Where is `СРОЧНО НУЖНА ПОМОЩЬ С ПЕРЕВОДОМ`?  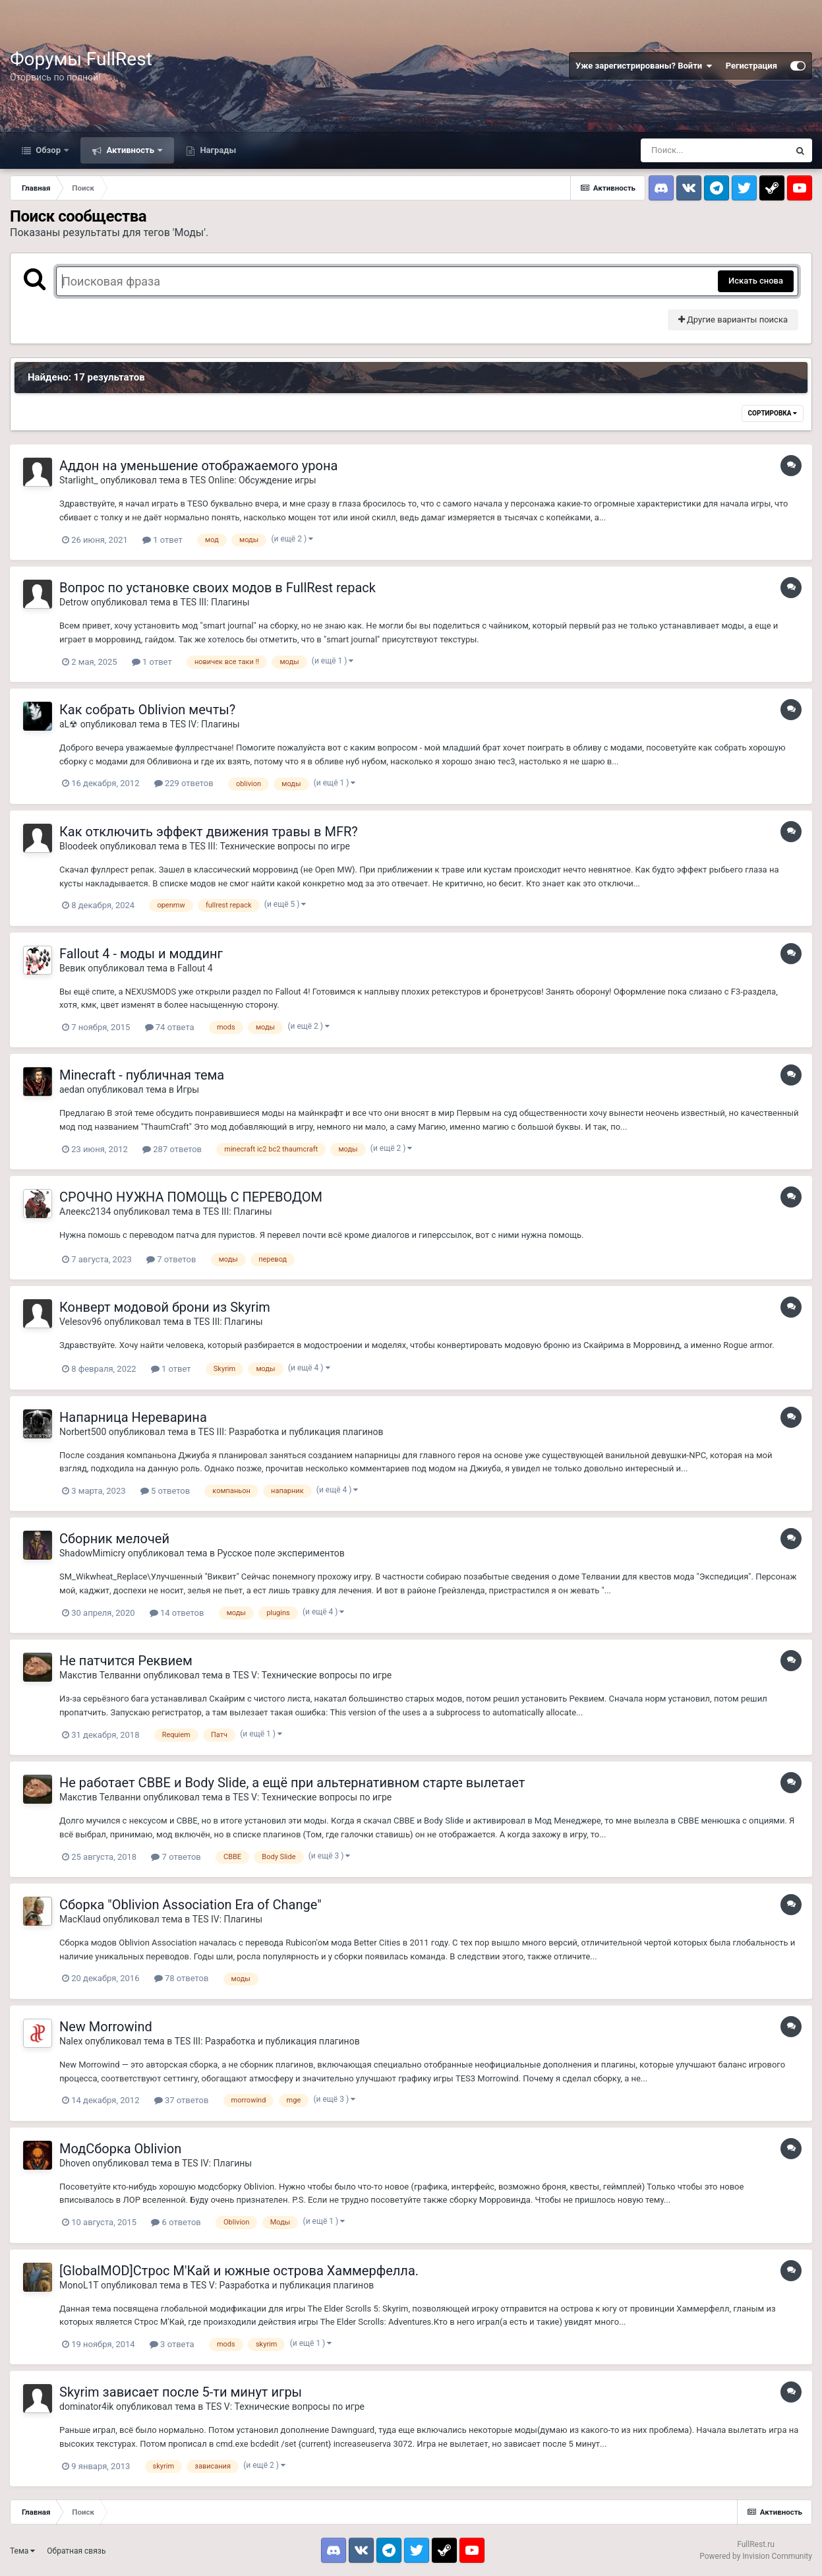
СРОЧНО НУЖНА ПОМОЩЬ С ПЕРЕВОДОМ is located at coordinates (190, 1197).